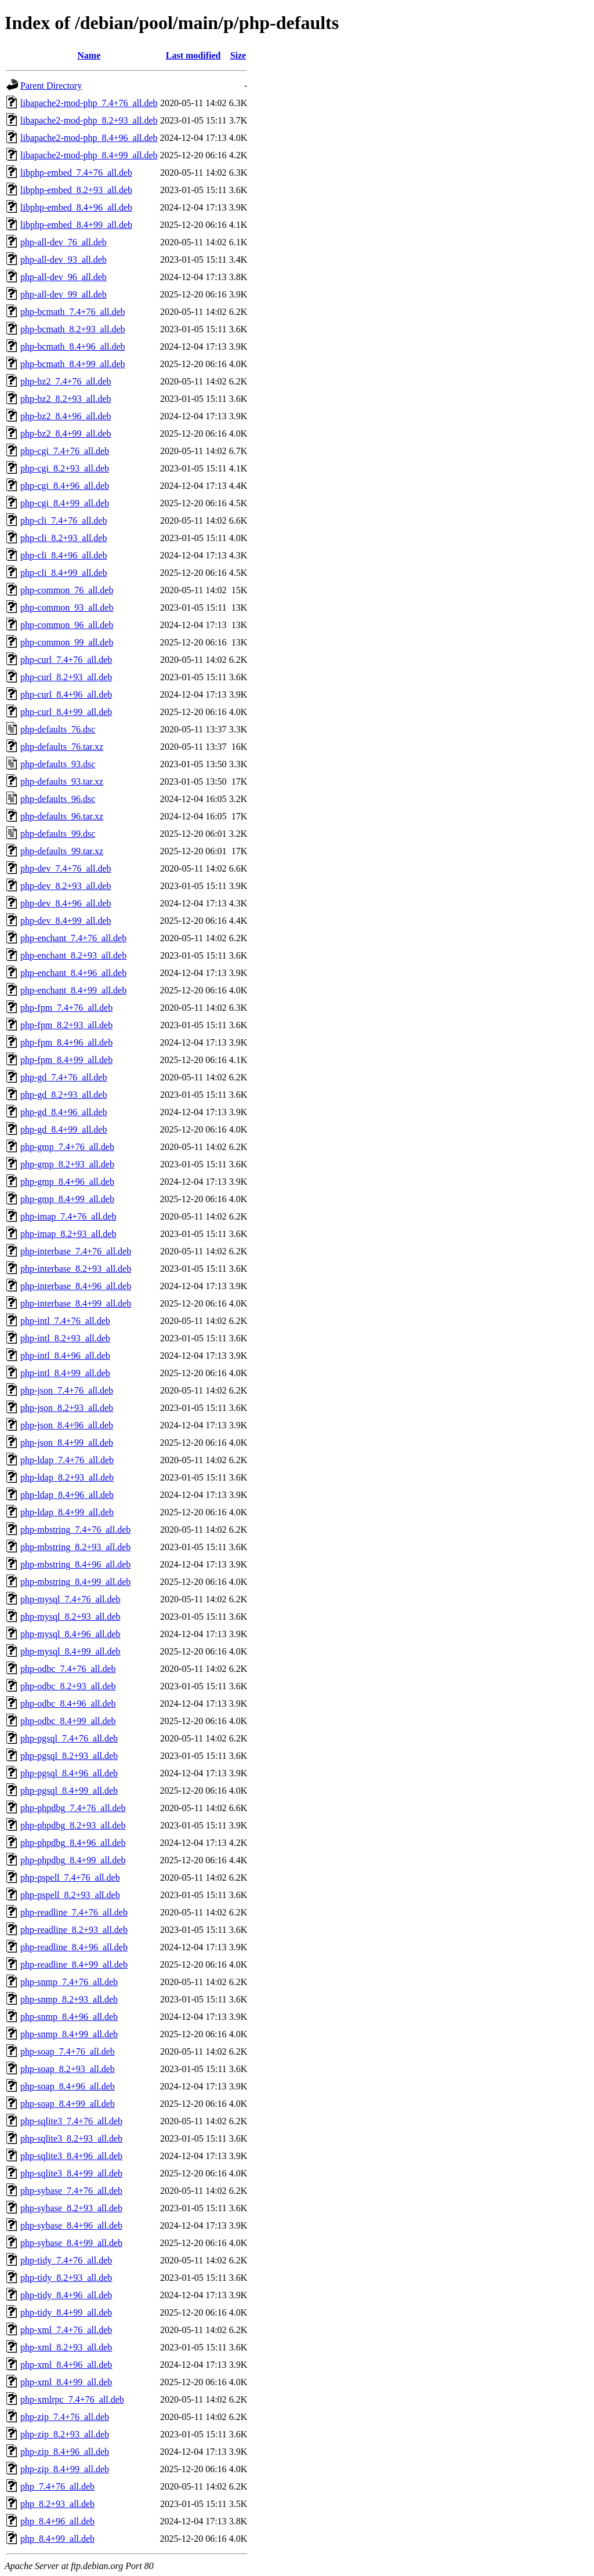  Describe the element at coordinates (63, 294) in the screenshot. I see `php-all-dev_99_all.deb` at that location.